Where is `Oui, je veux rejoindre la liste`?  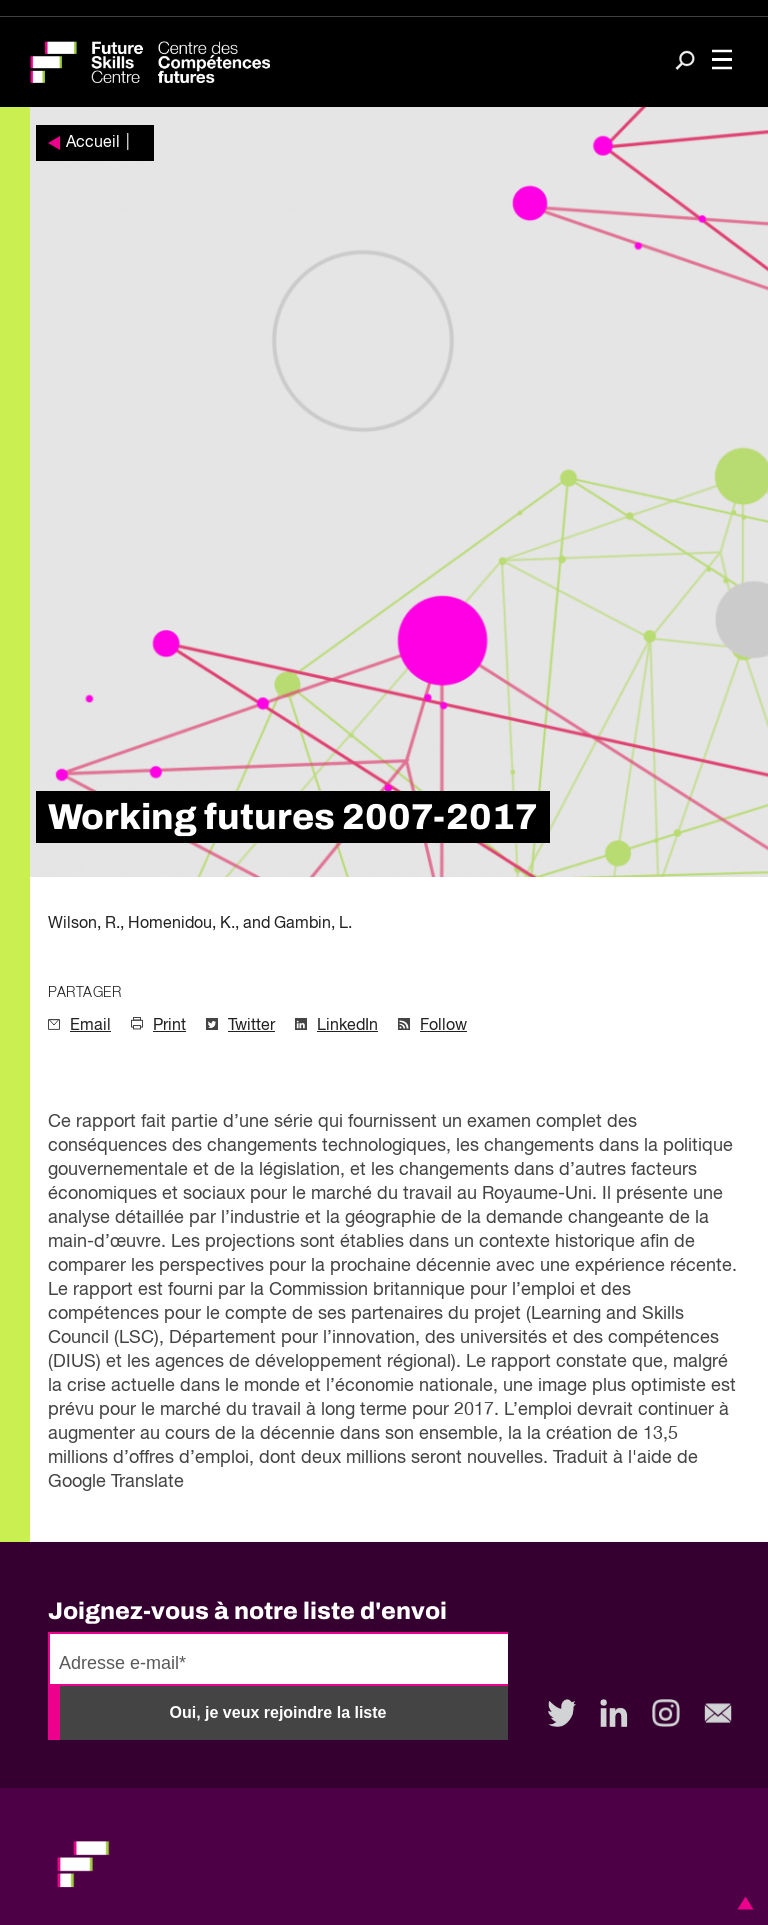 Oui, je veux rejoindre la liste is located at coordinates (278, 1712).